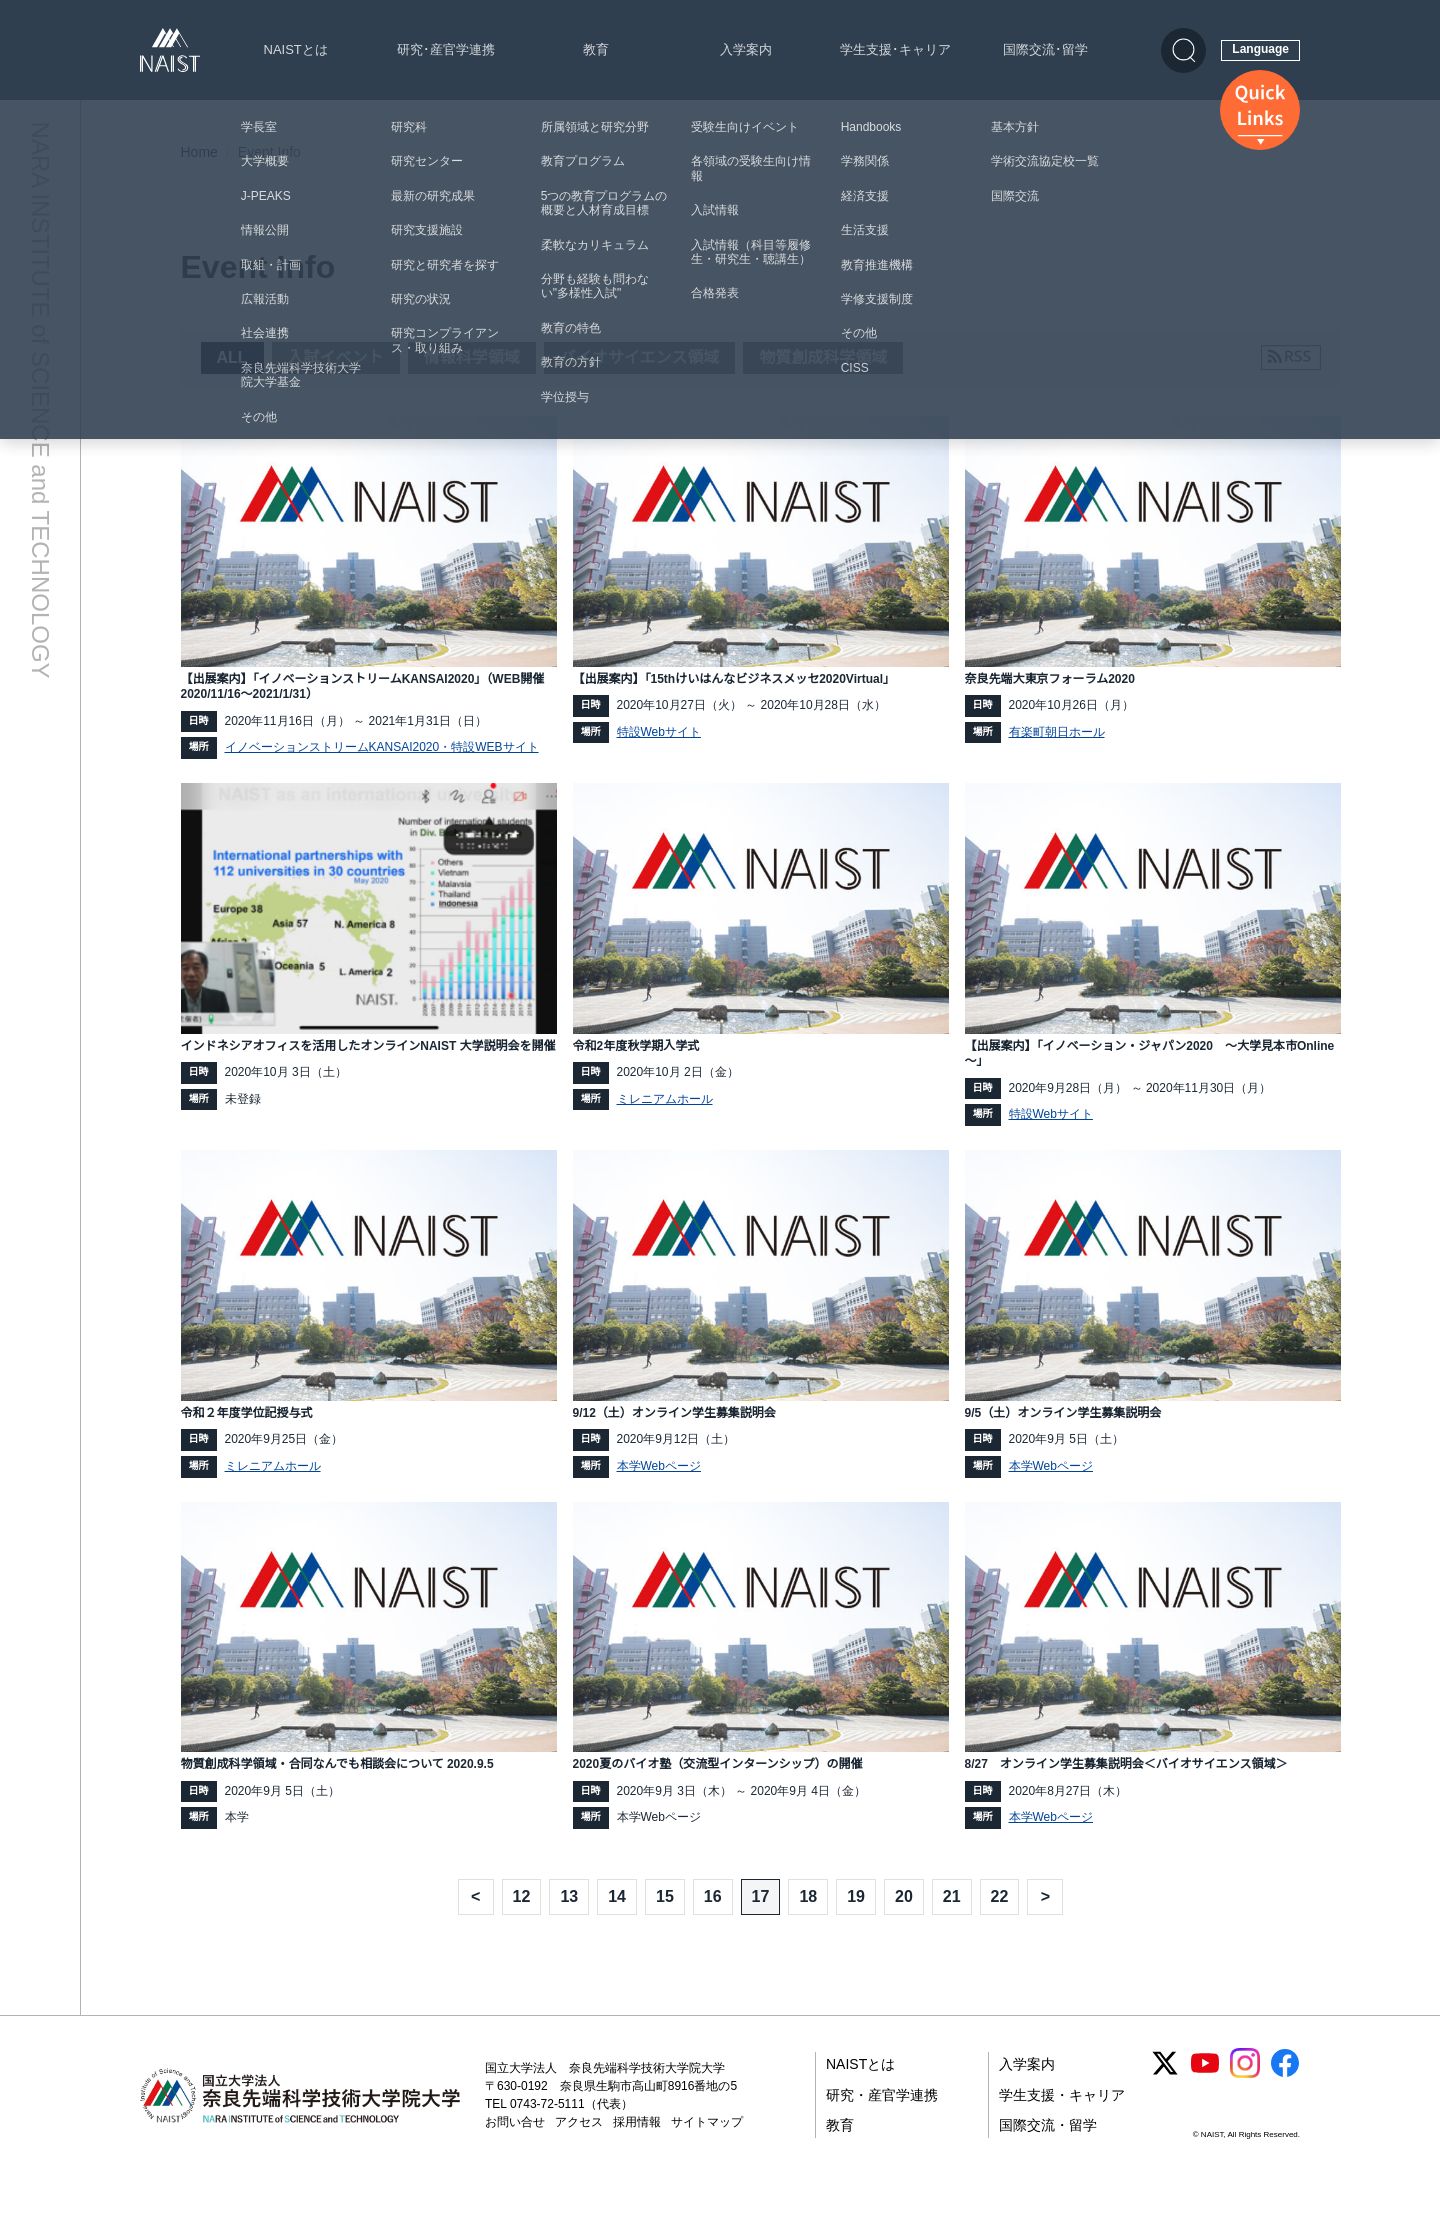 This screenshot has width=1440, height=2224. I want to click on 22, so click(1000, 1929).